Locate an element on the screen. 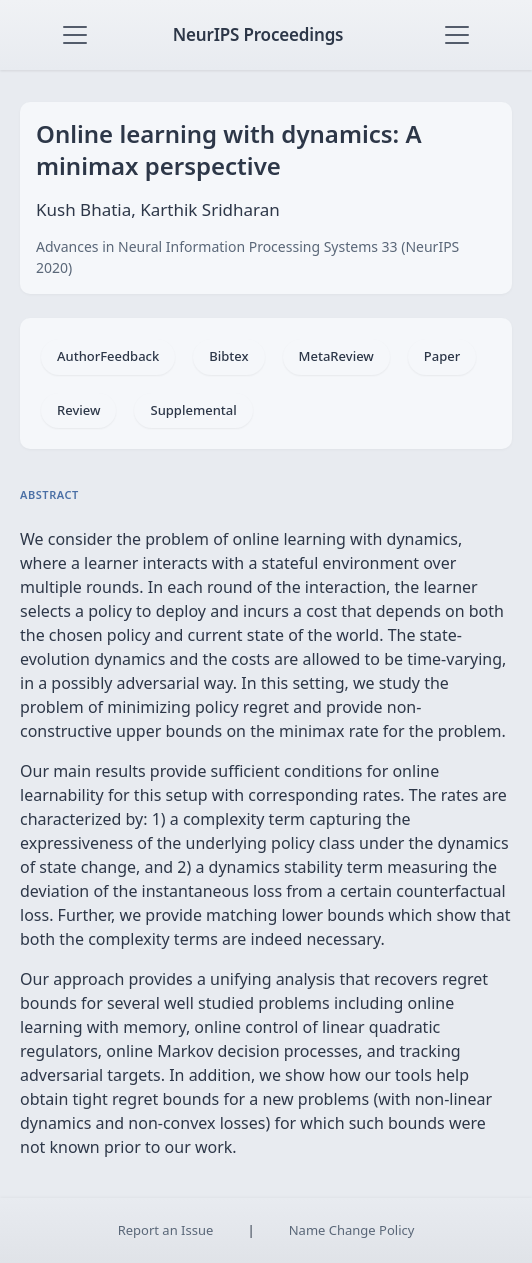 This screenshot has width=532, height=1263. NeurIPS Proceedings is located at coordinates (258, 34).